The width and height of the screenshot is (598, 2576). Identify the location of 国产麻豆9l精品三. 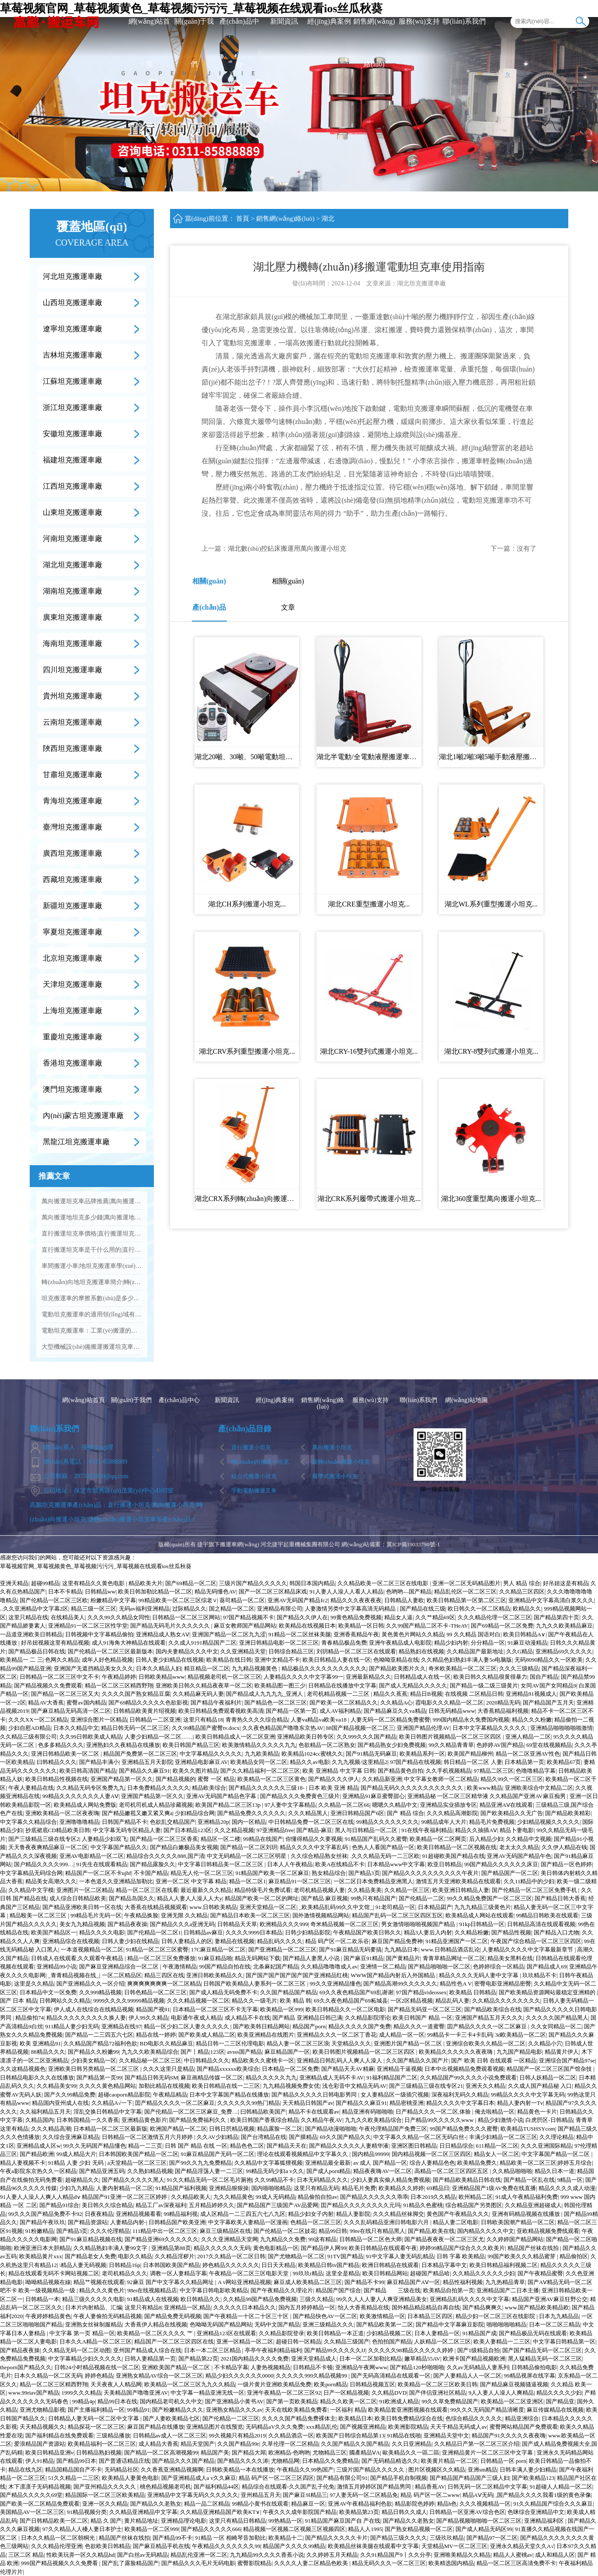
(305, 2495).